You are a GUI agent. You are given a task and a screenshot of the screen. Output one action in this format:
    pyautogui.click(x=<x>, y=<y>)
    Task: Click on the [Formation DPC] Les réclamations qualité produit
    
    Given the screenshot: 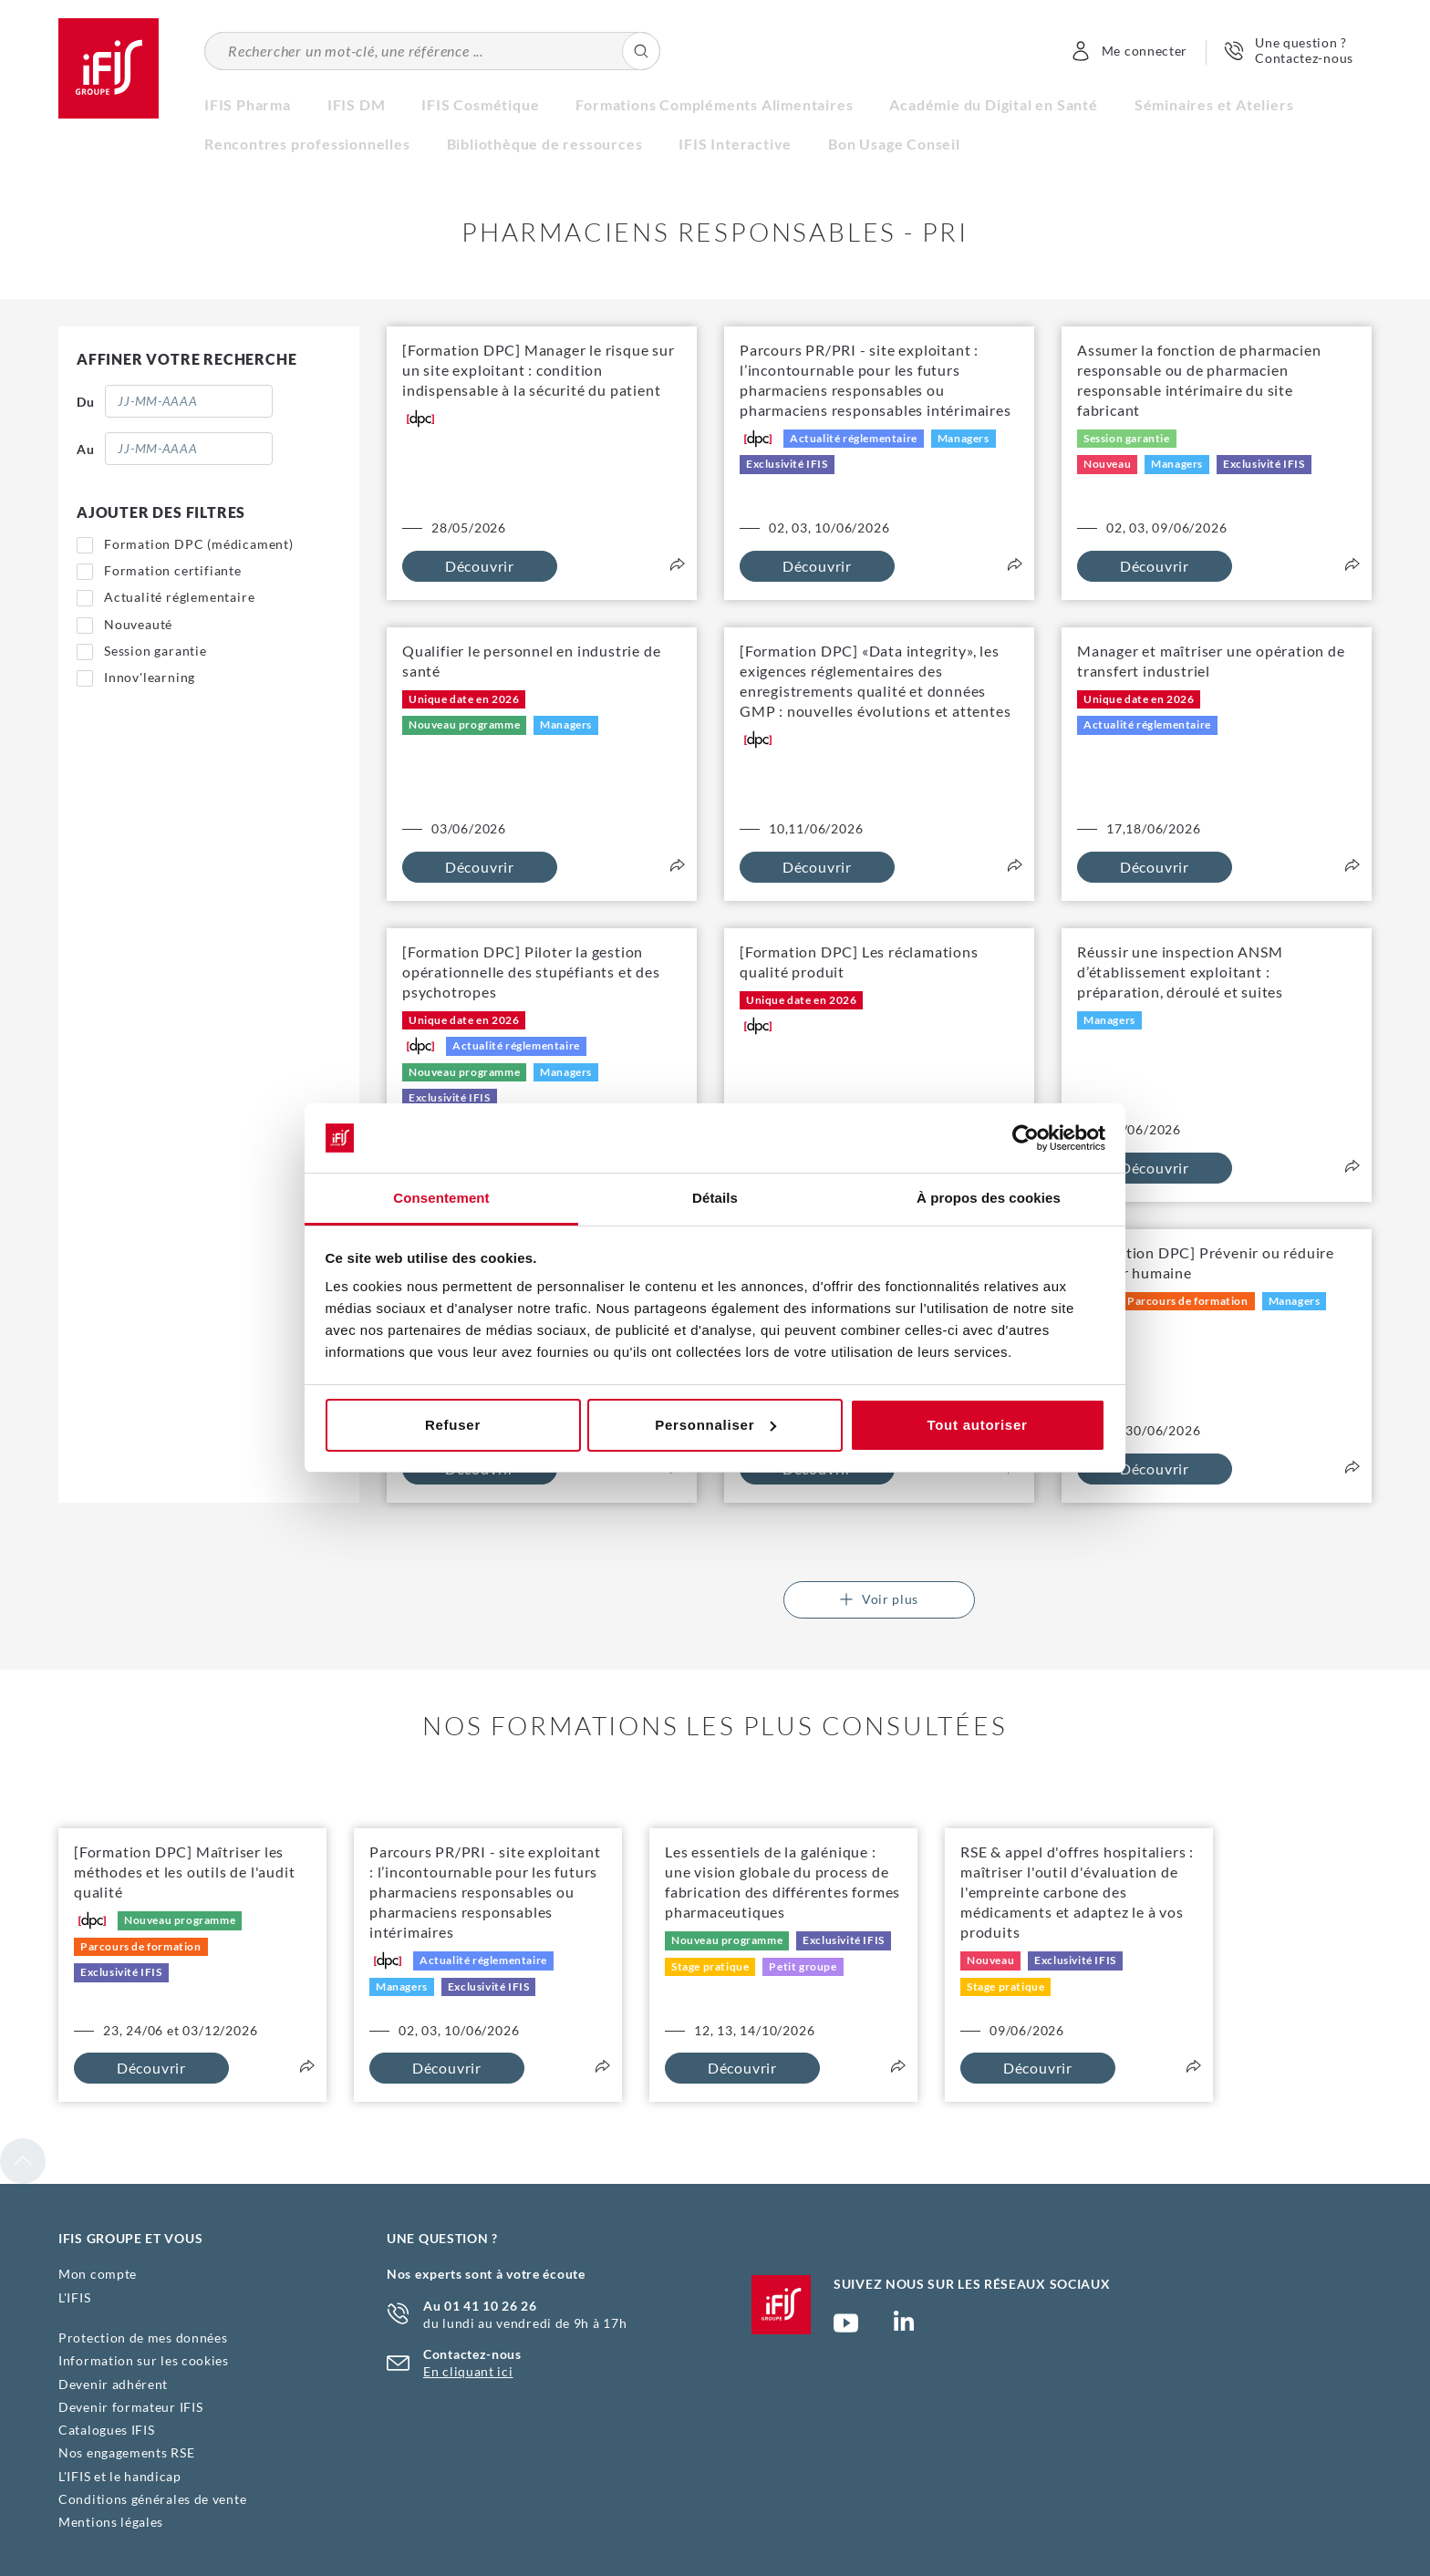 What is the action you would take?
    pyautogui.click(x=859, y=961)
    